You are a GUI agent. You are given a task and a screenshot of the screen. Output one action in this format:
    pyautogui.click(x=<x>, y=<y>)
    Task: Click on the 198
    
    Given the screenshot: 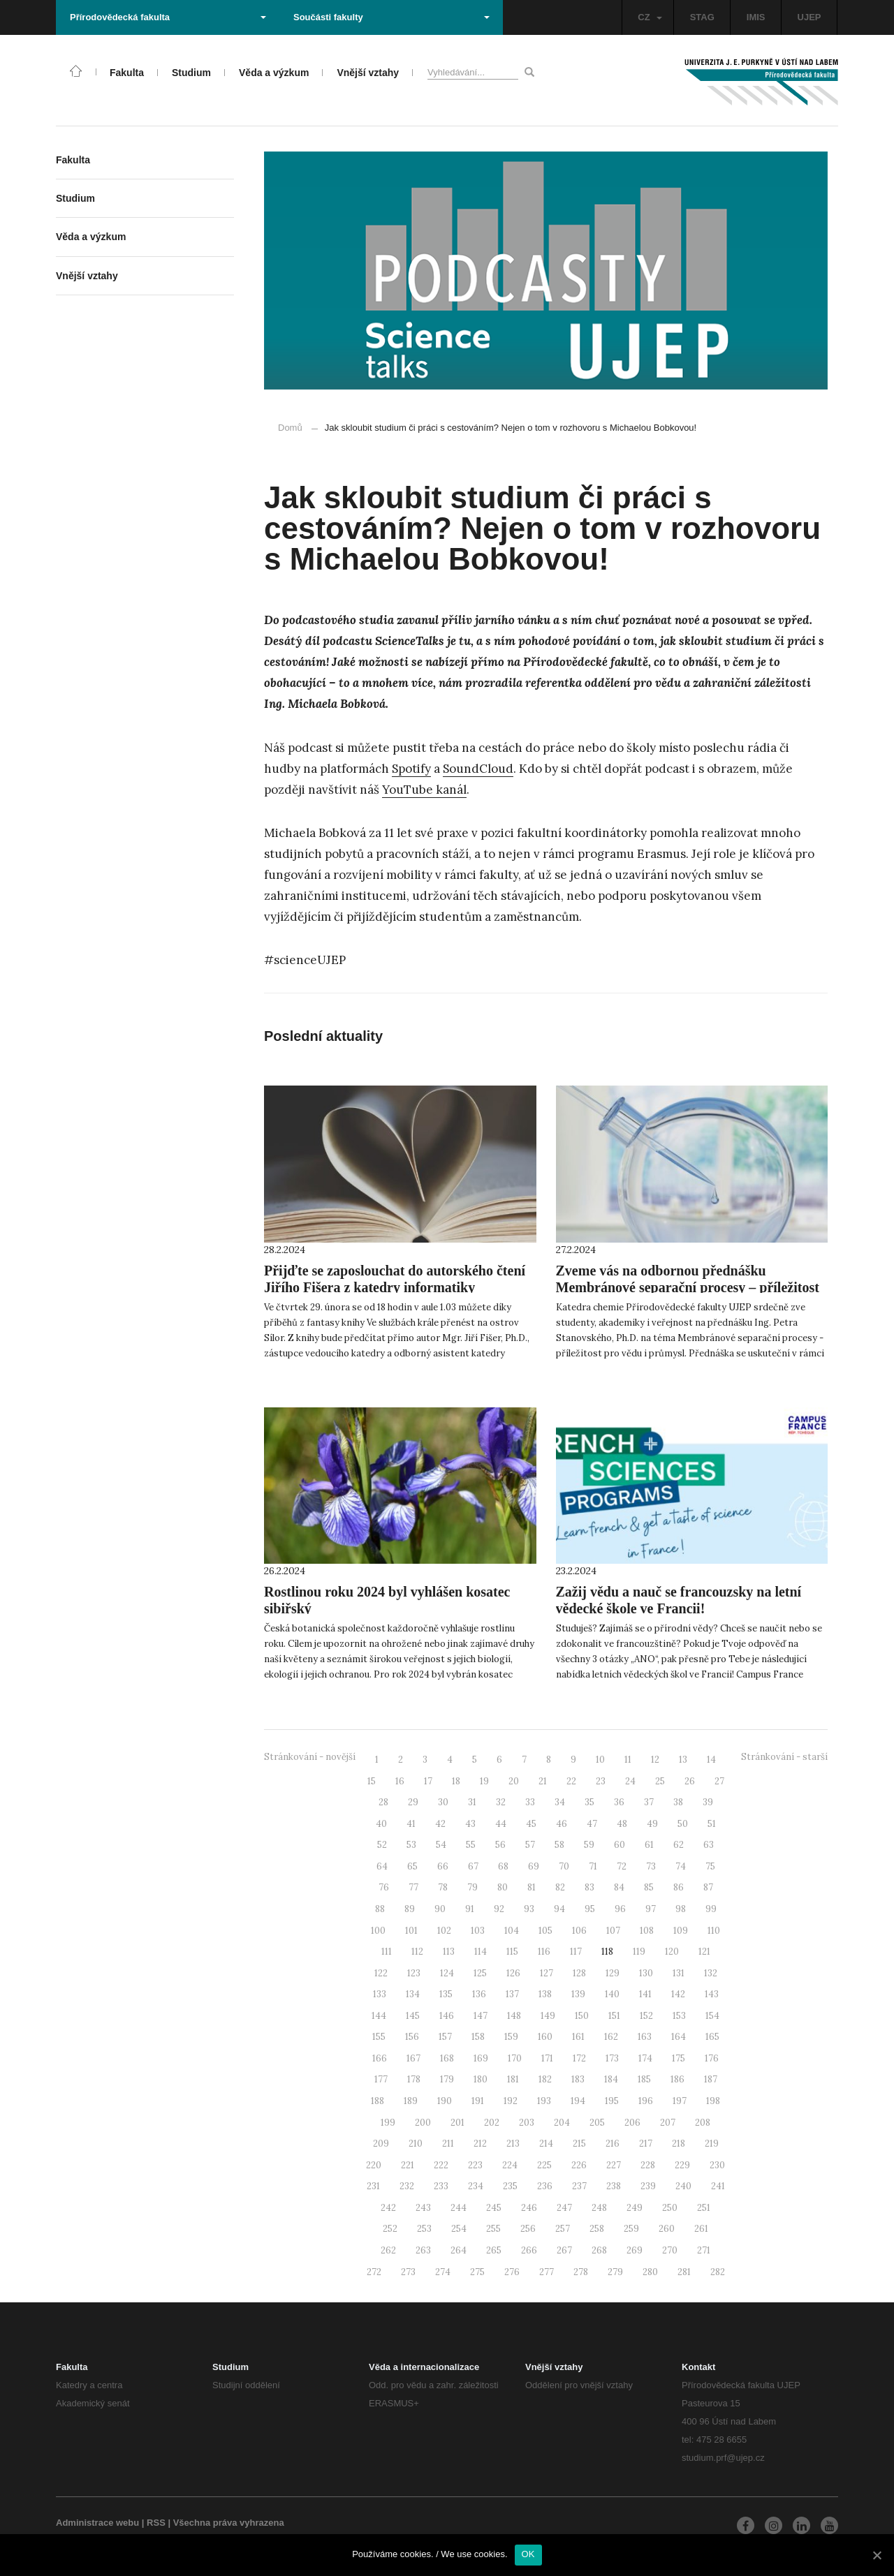 What is the action you would take?
    pyautogui.click(x=713, y=2101)
    